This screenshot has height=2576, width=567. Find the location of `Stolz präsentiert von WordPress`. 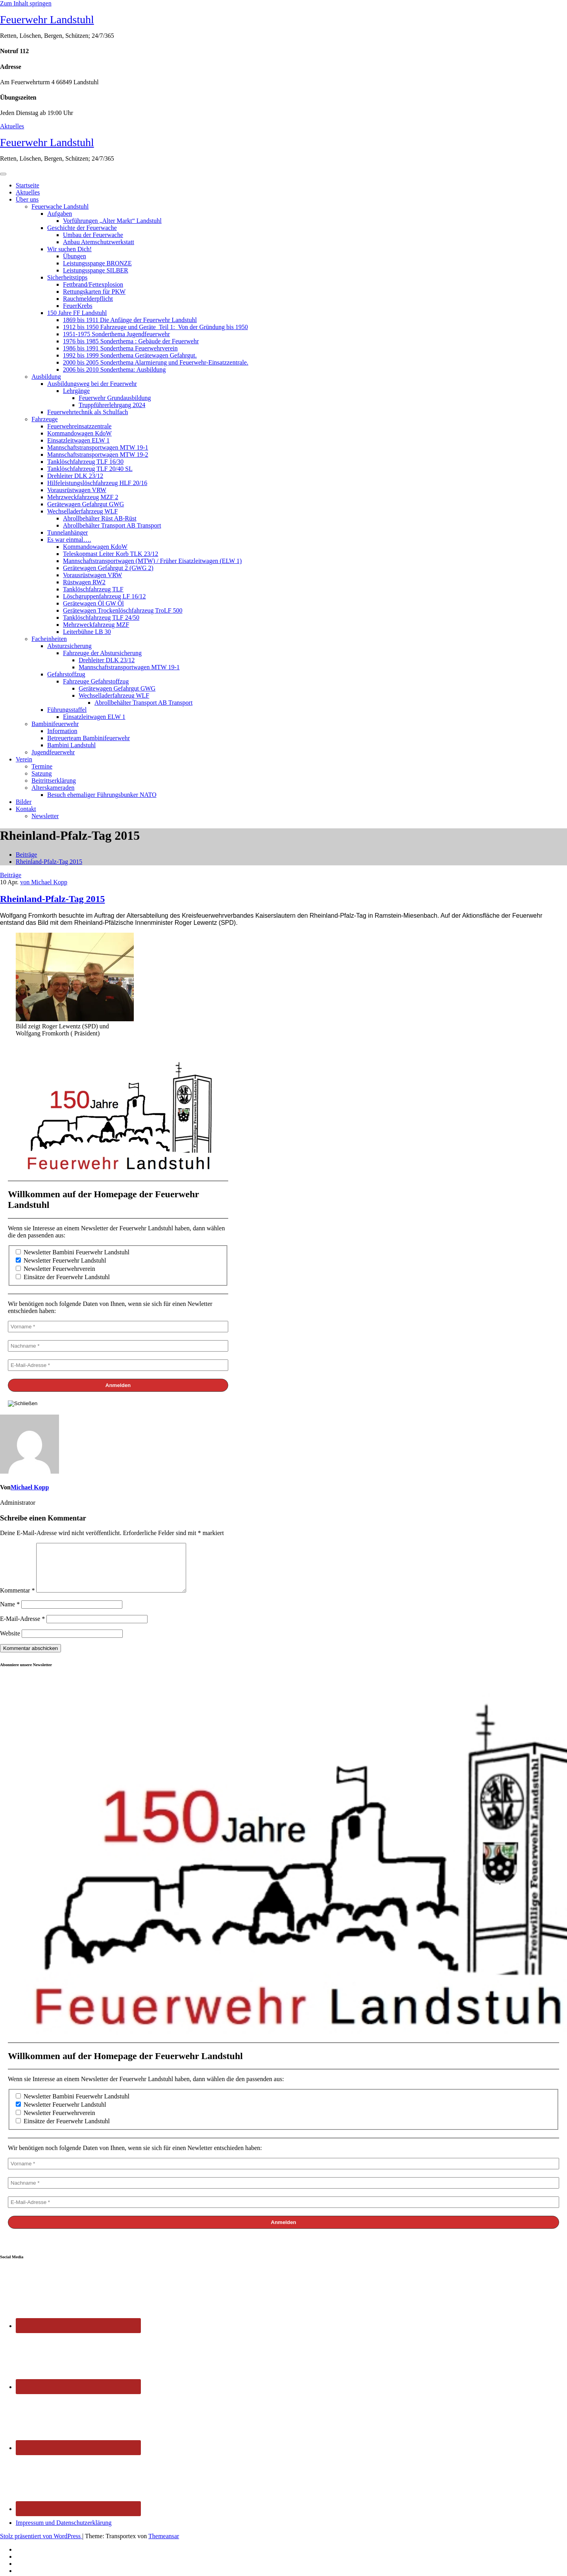

Stolz präsentiert von WordPress is located at coordinates (41, 2545).